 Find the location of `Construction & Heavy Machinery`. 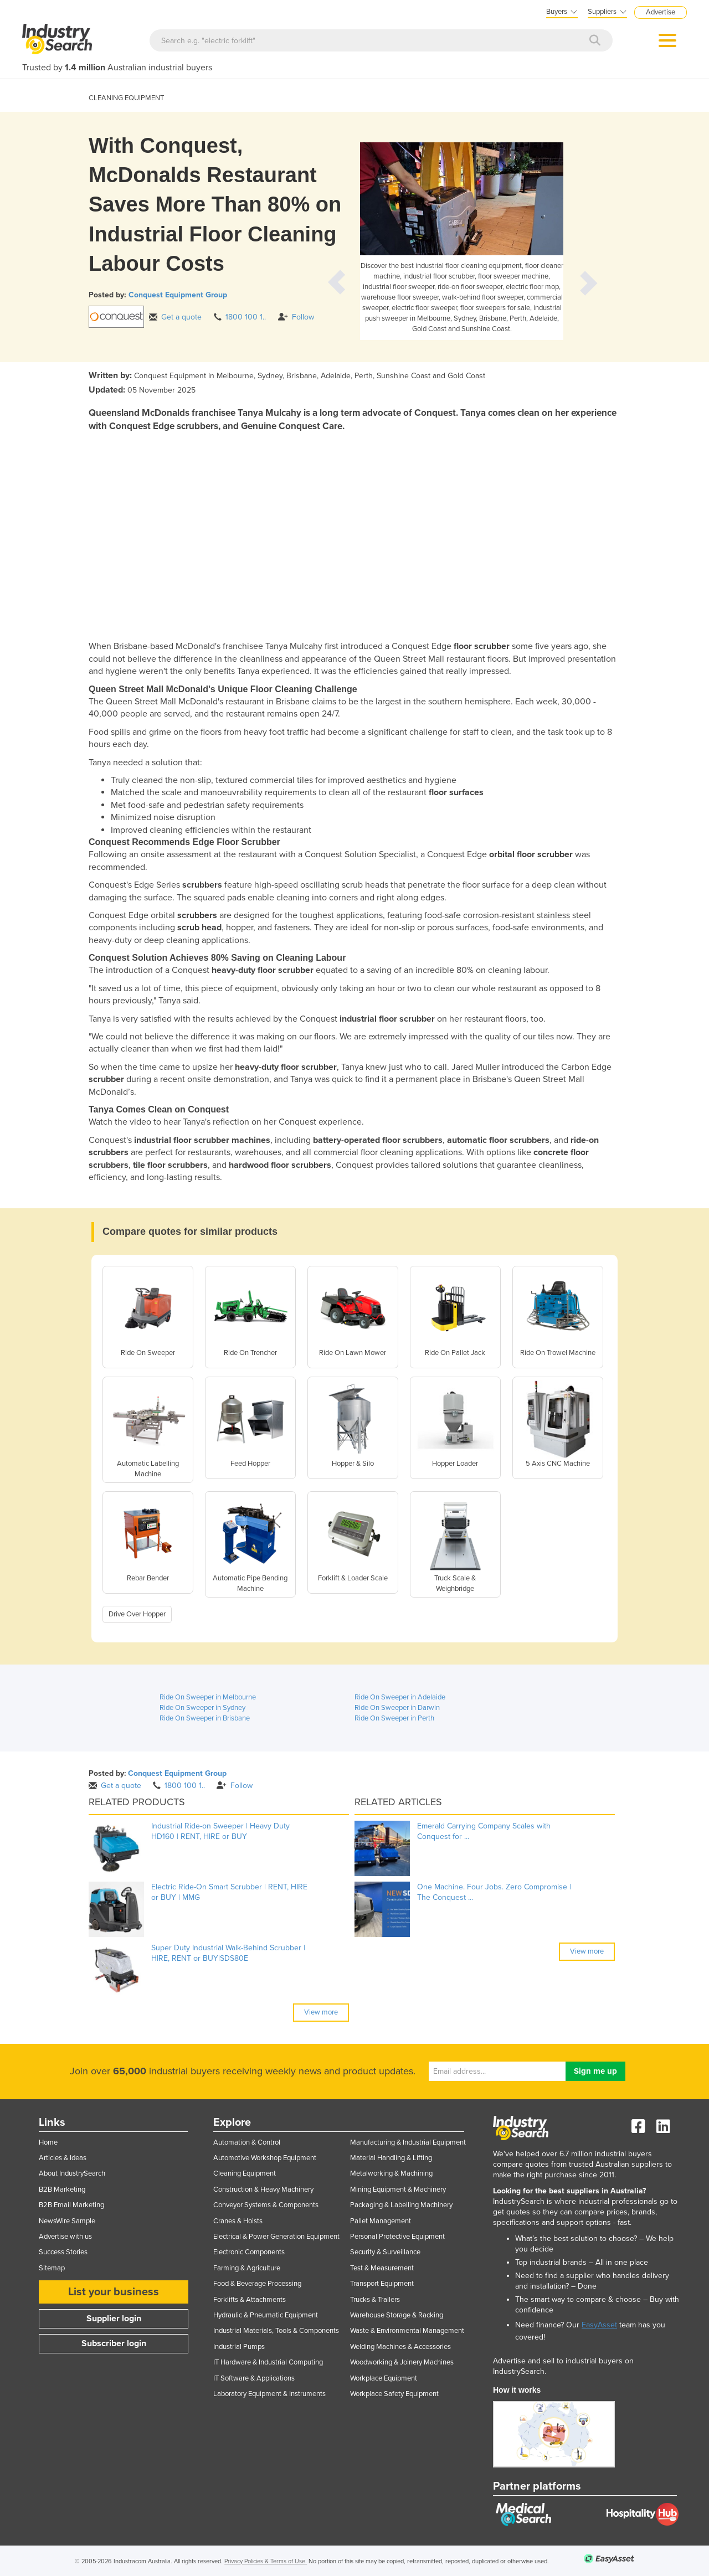

Construction & Heavy Machinery is located at coordinates (263, 2189).